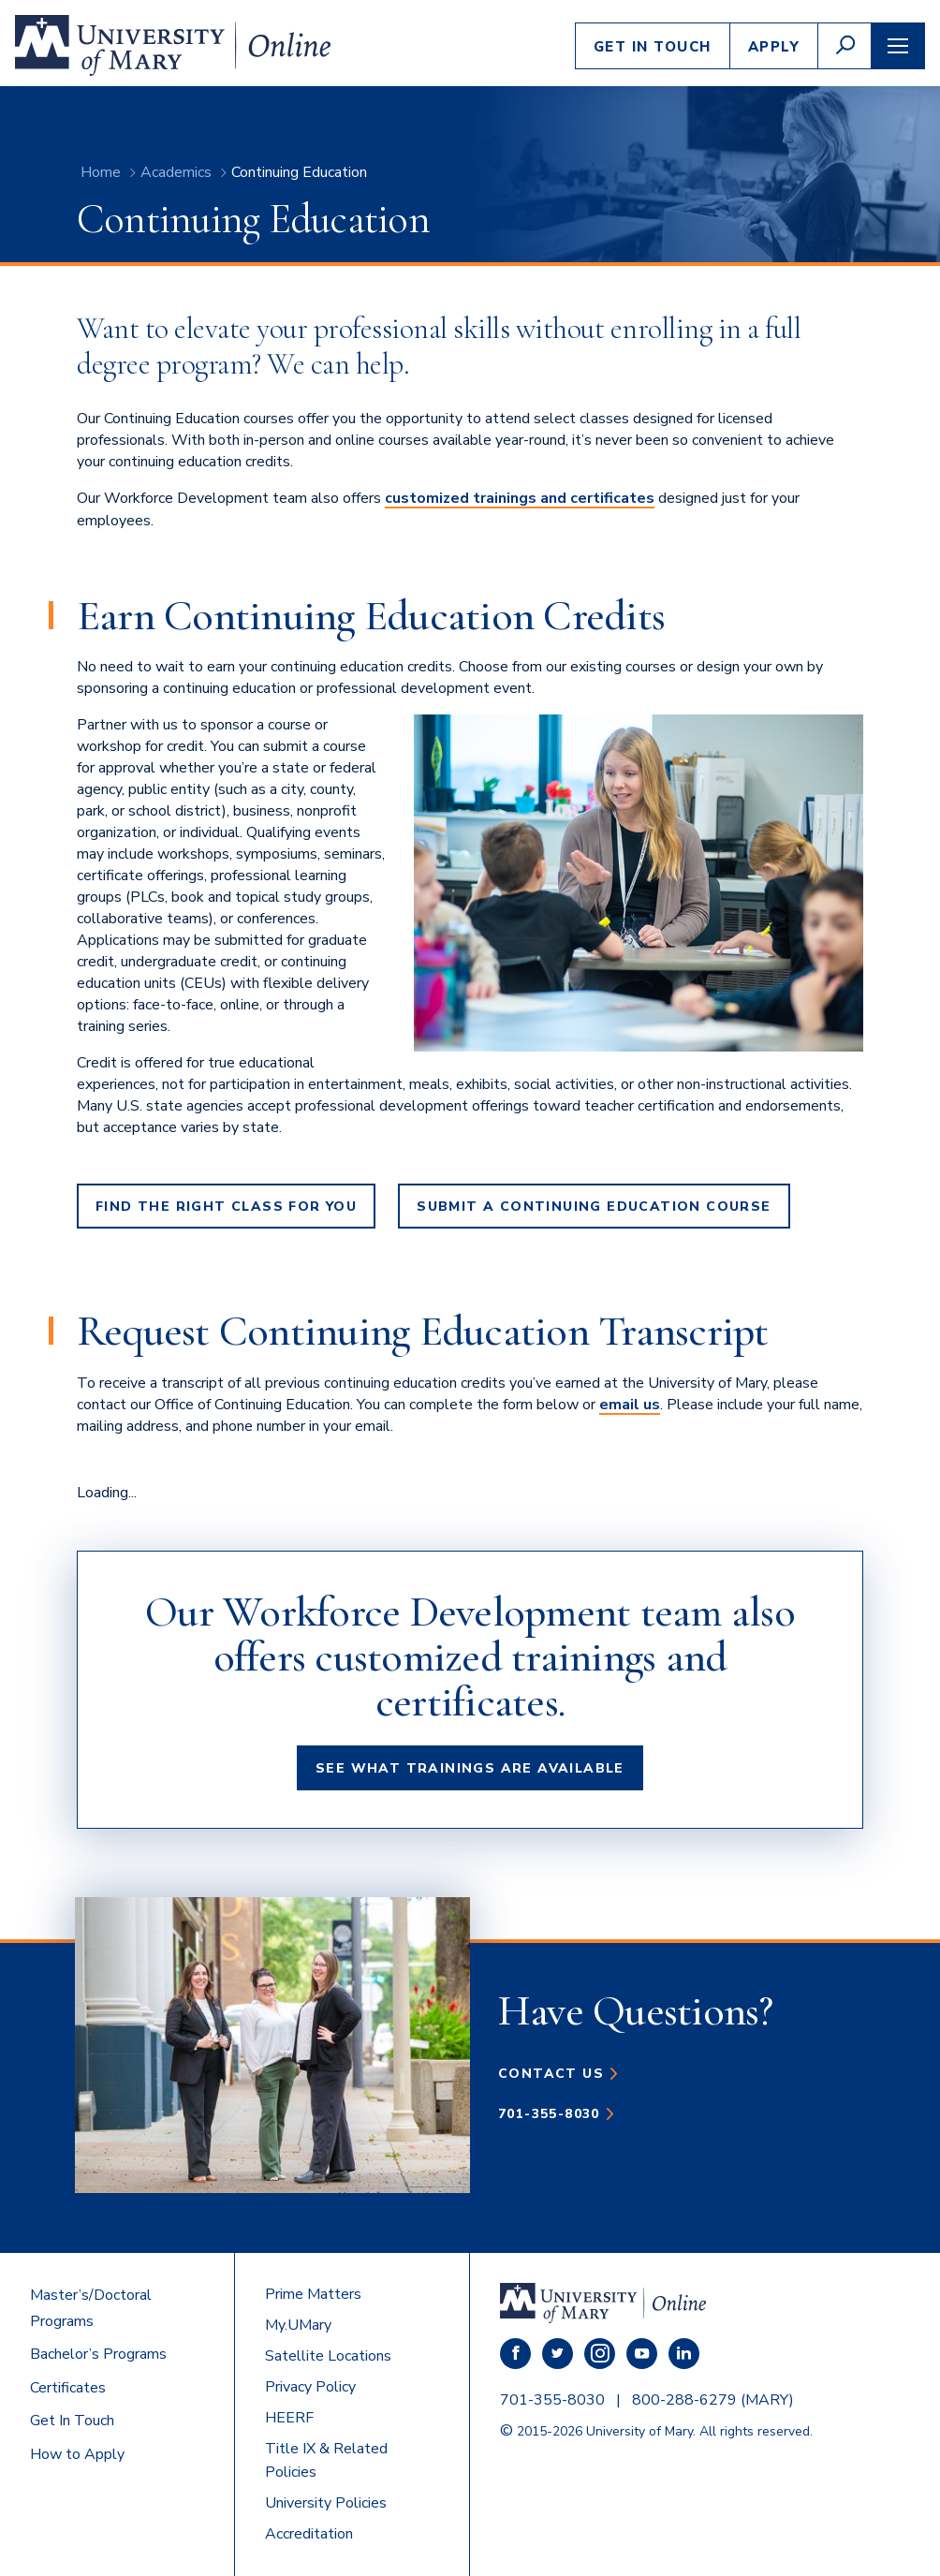 Image resolution: width=940 pixels, height=2576 pixels. What do you see at coordinates (653, 46) in the screenshot?
I see `Get In Touch` at bounding box center [653, 46].